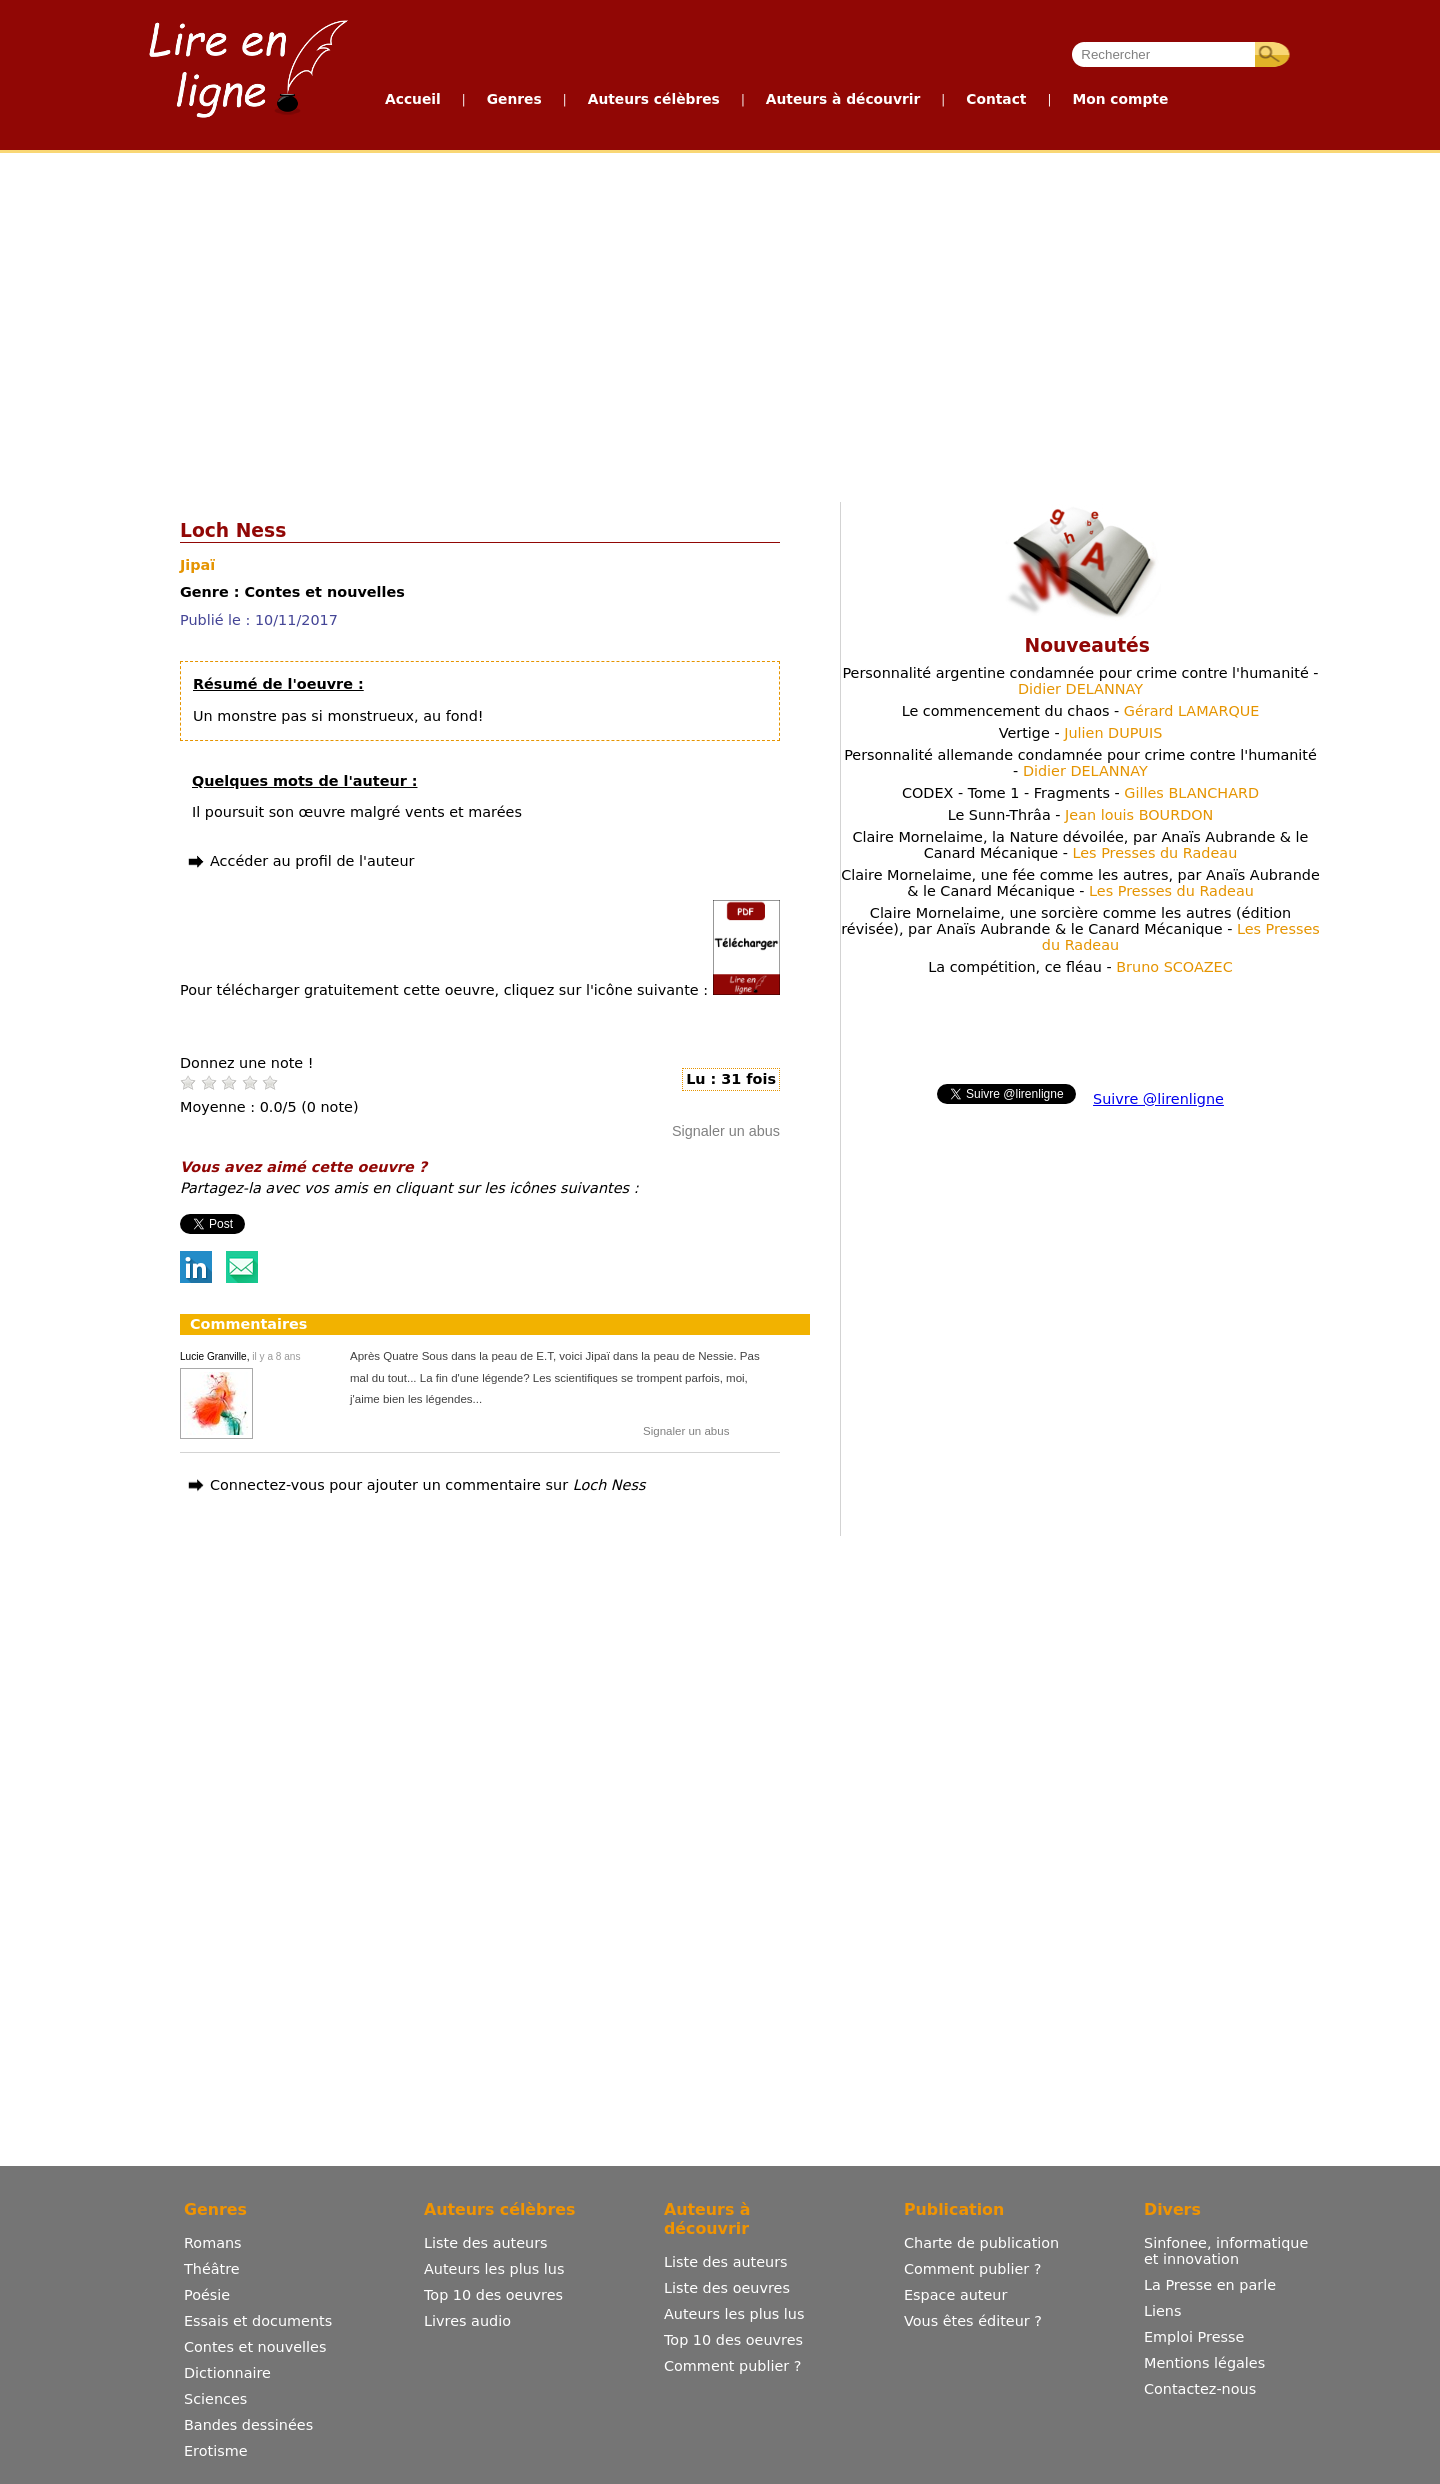 Image resolution: width=1440 pixels, height=2484 pixels. I want to click on Liste des auteurs, so click(486, 2243).